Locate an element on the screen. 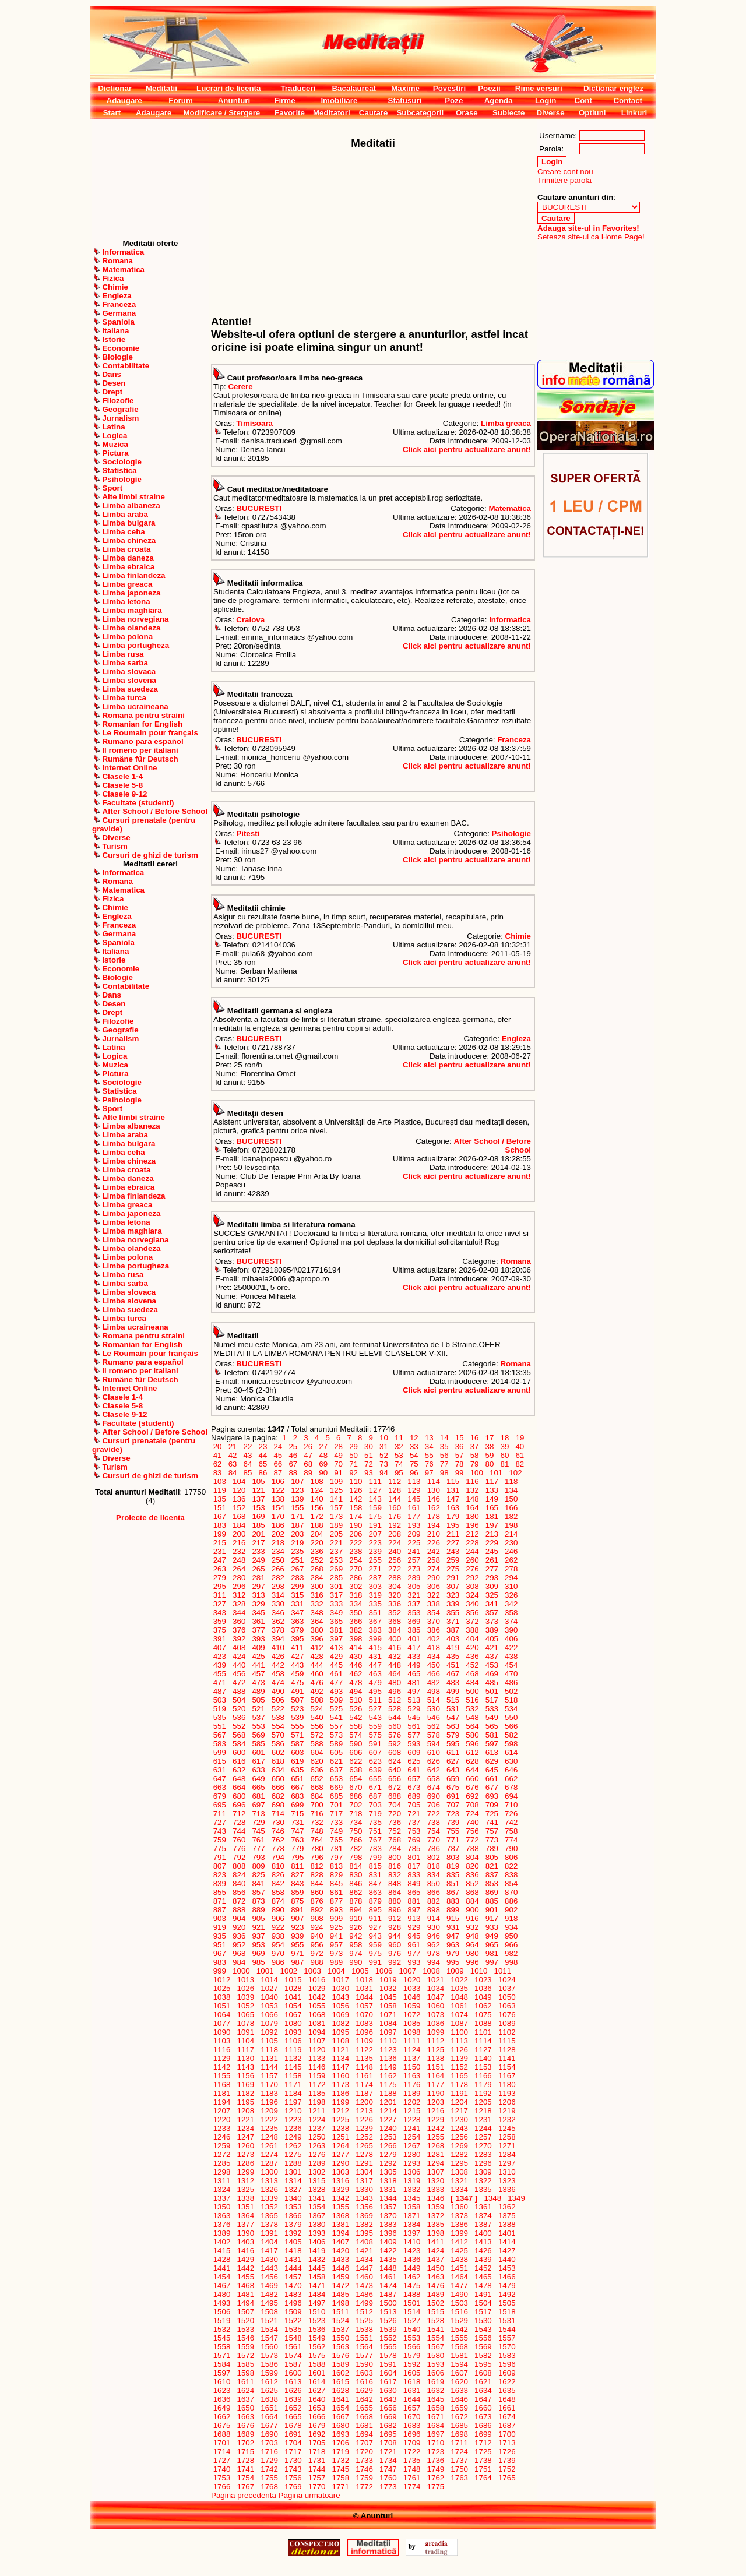  646 is located at coordinates (511, 1770).